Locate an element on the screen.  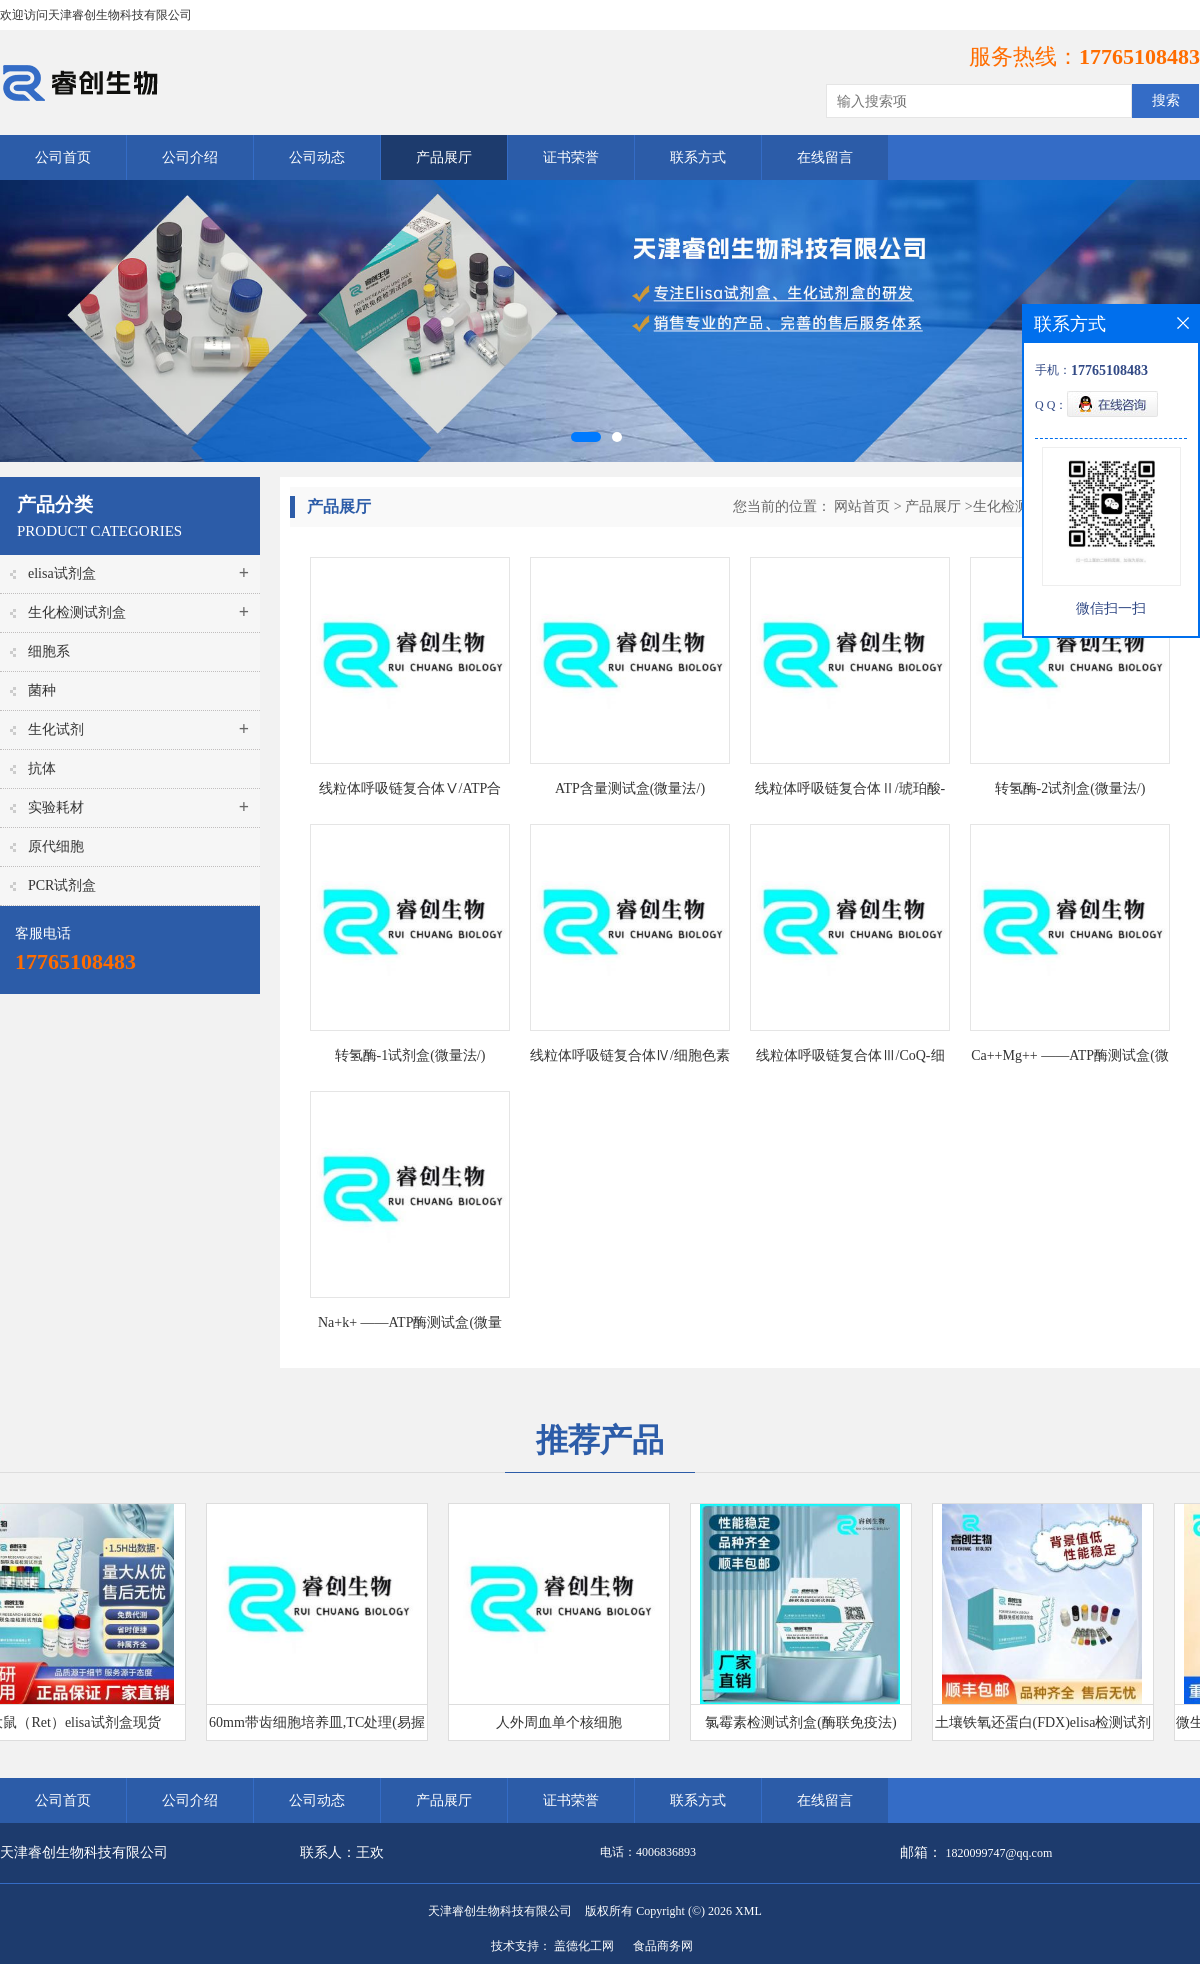
盖德化工网 is located at coordinates (584, 1946).